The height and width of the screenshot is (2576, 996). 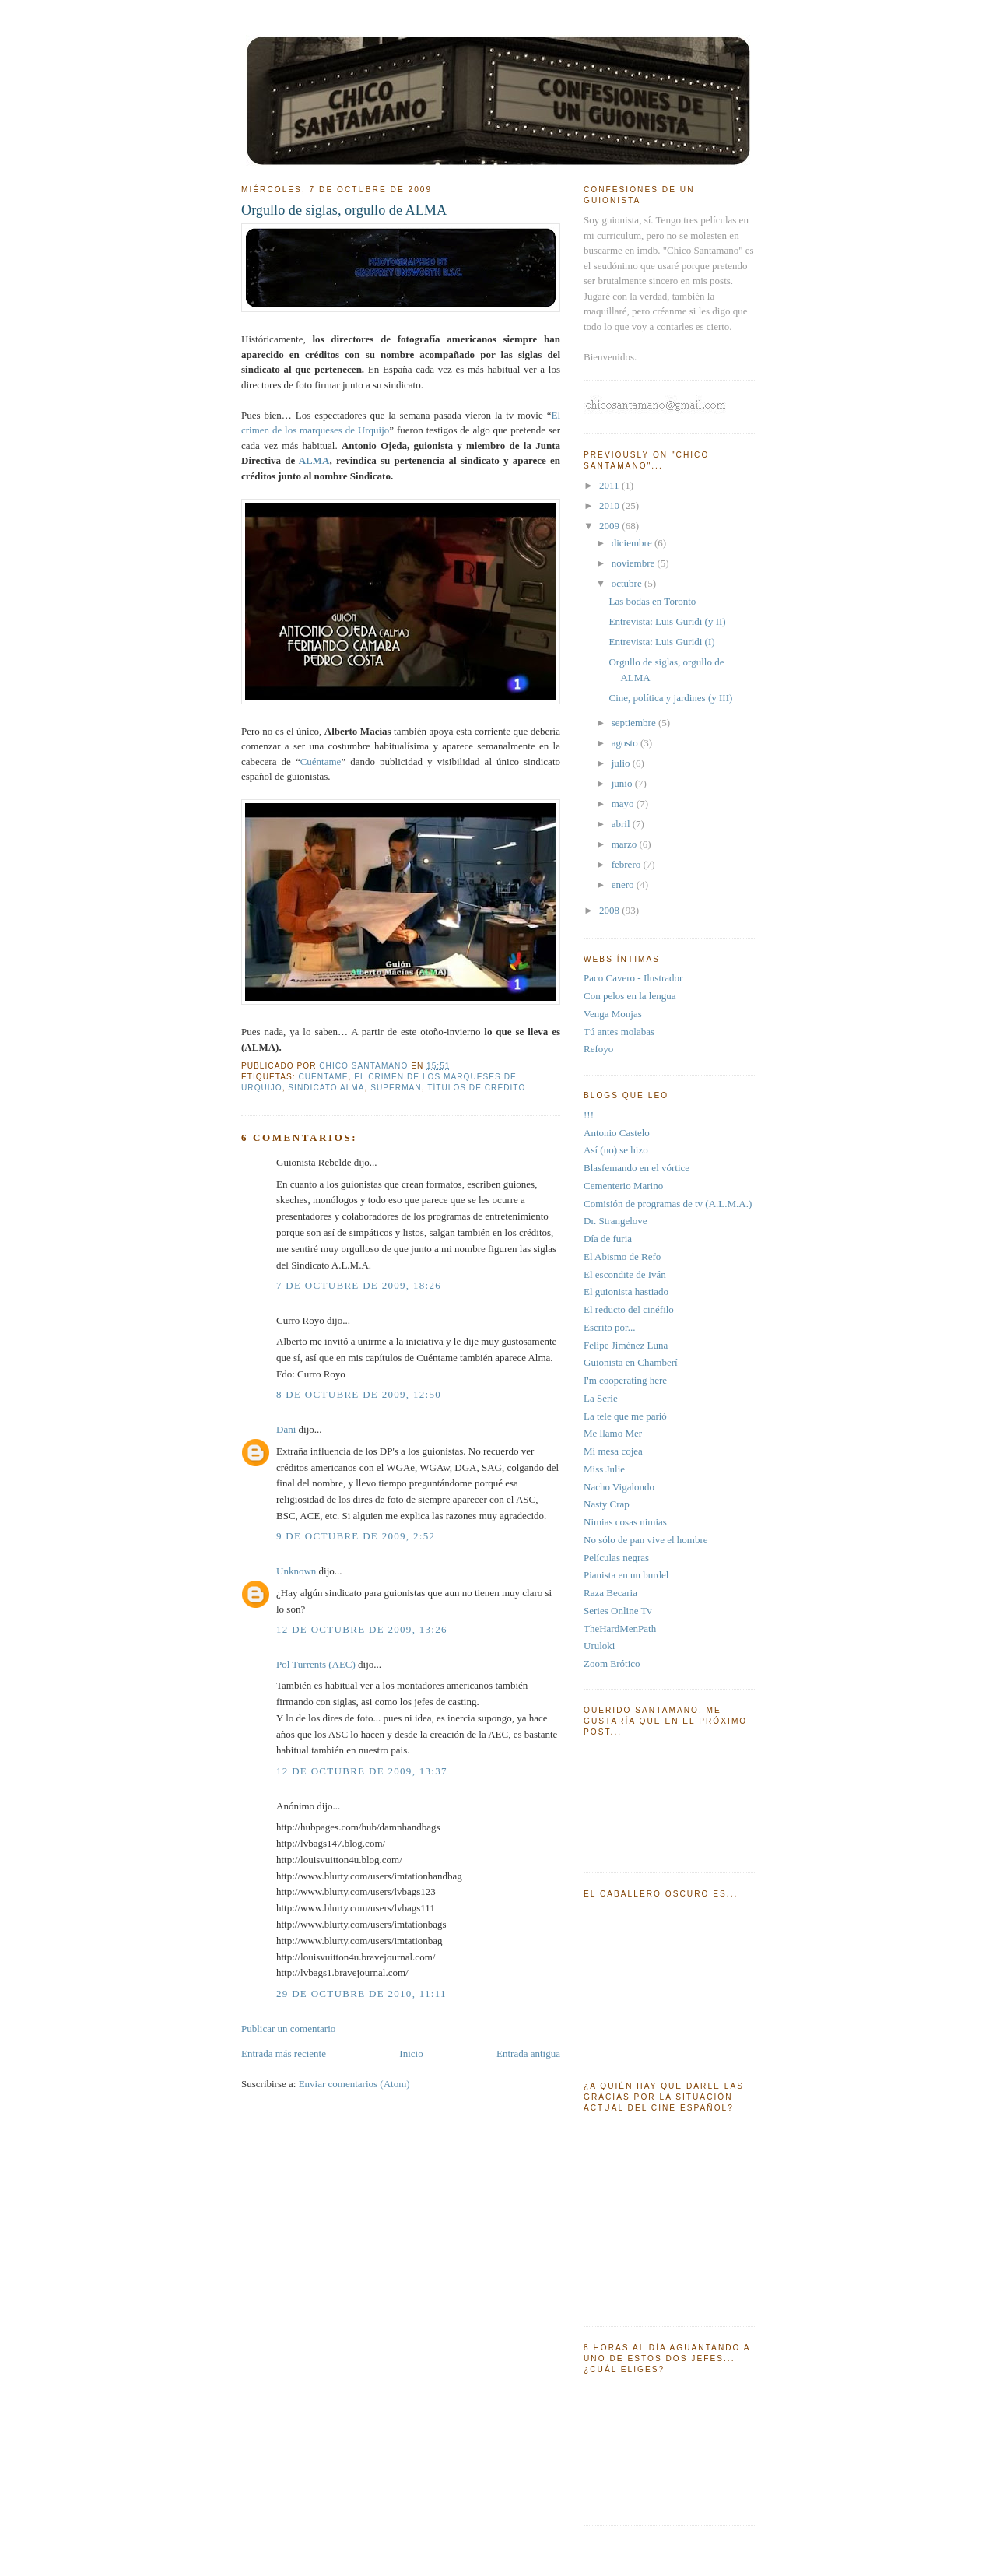 I want to click on febrero, so click(x=628, y=864).